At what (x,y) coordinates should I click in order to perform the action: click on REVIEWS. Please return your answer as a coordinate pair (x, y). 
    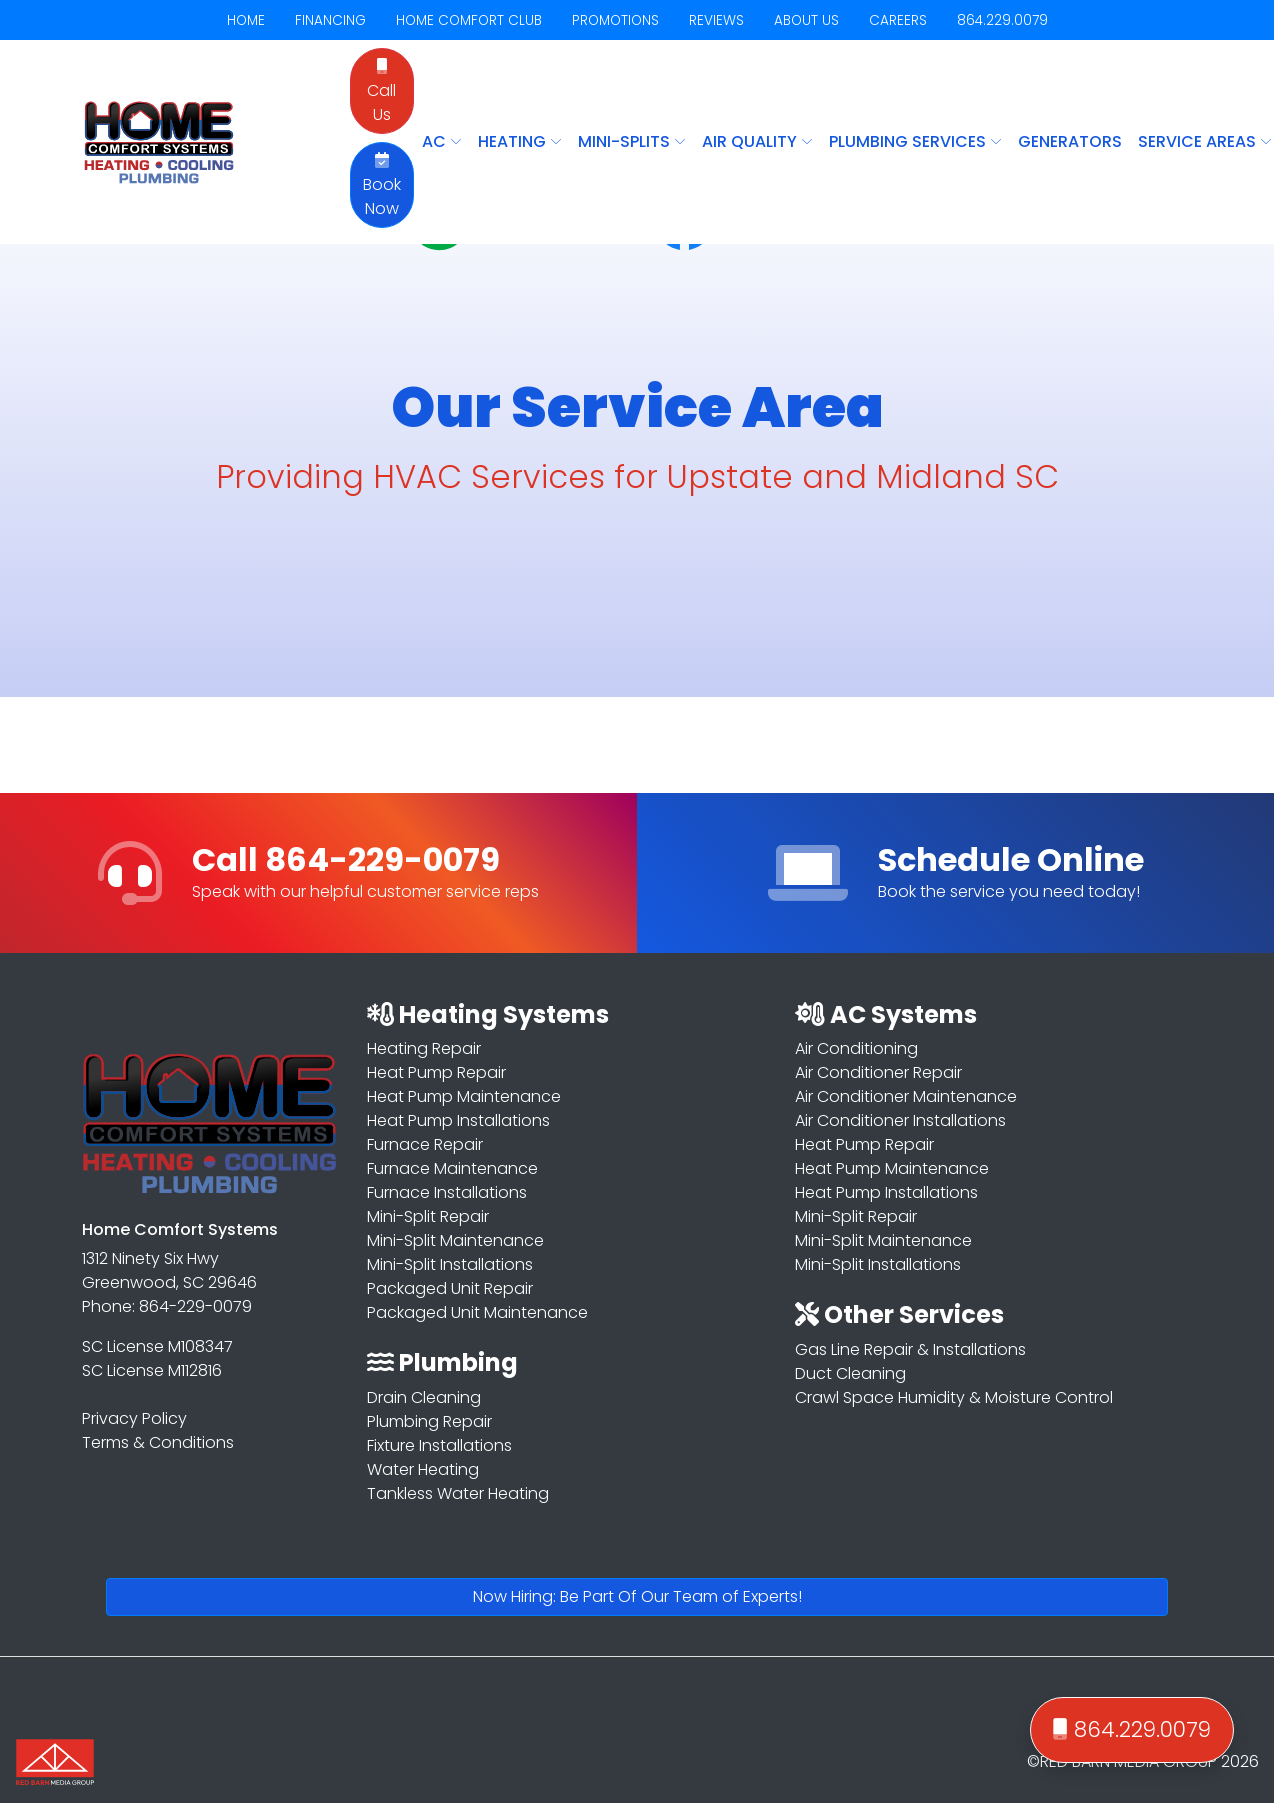
    Looking at the image, I should click on (716, 20).